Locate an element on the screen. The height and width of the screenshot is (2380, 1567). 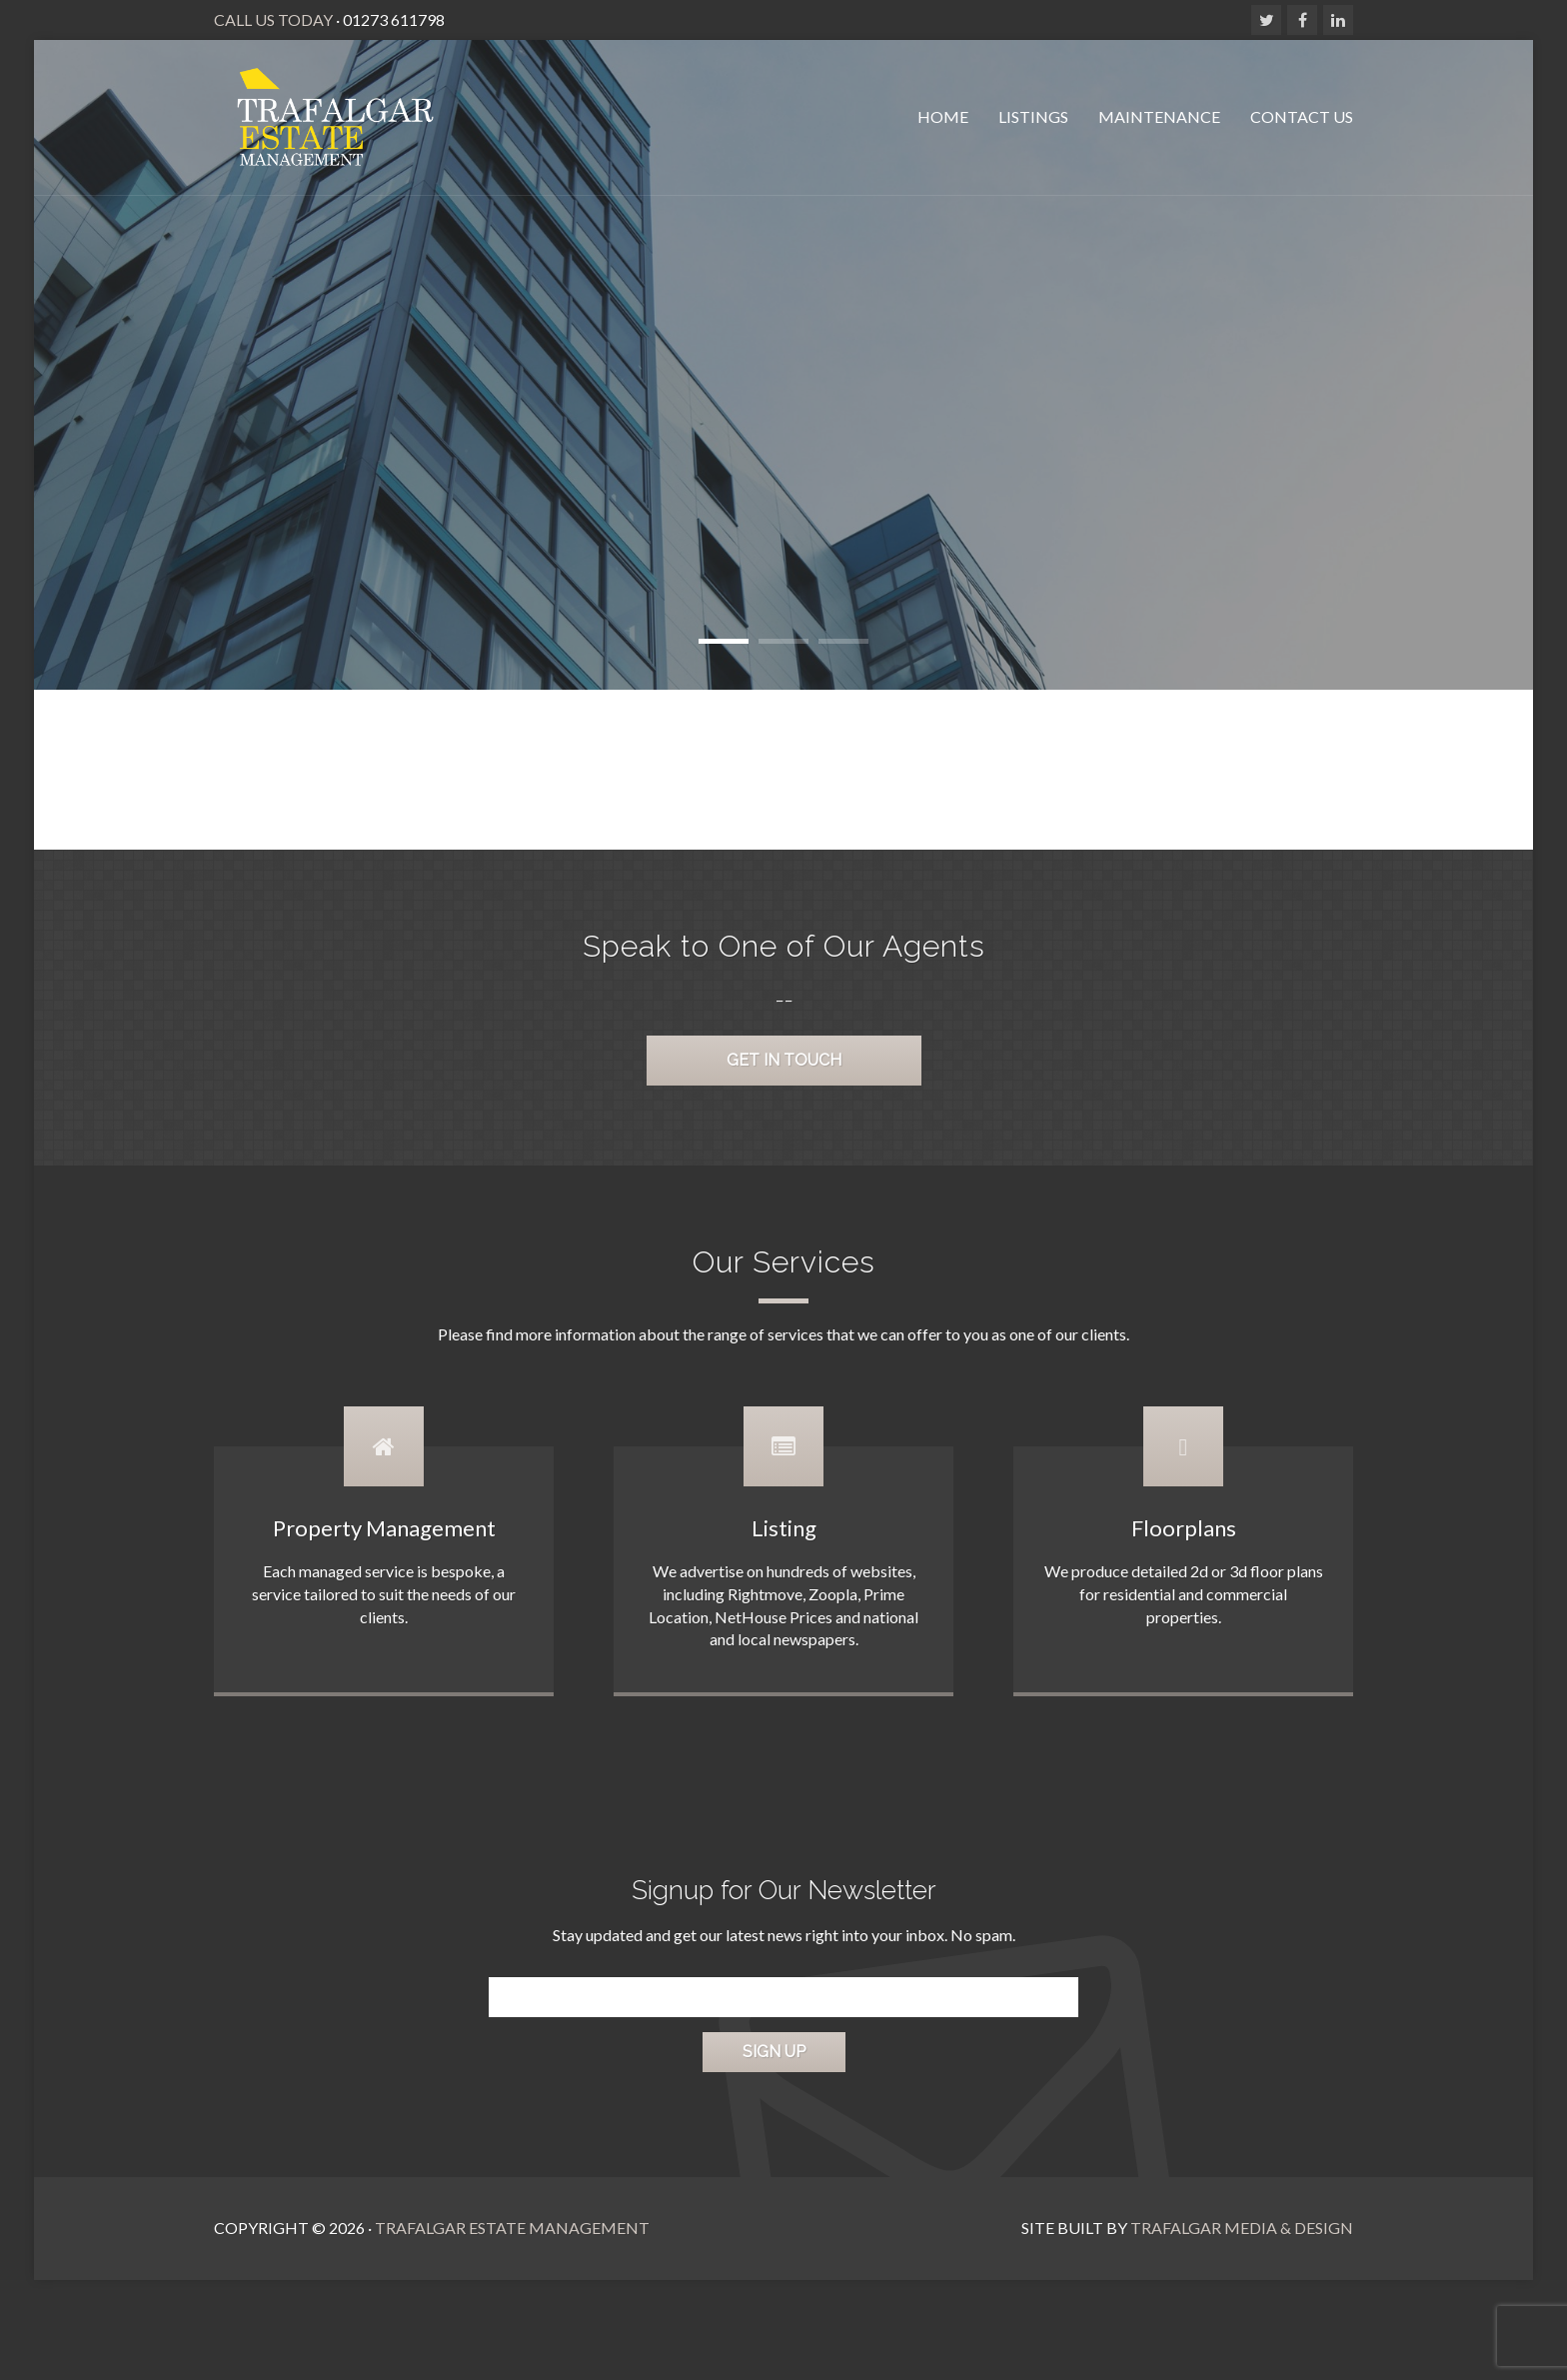
Home is located at coordinates (942, 116).